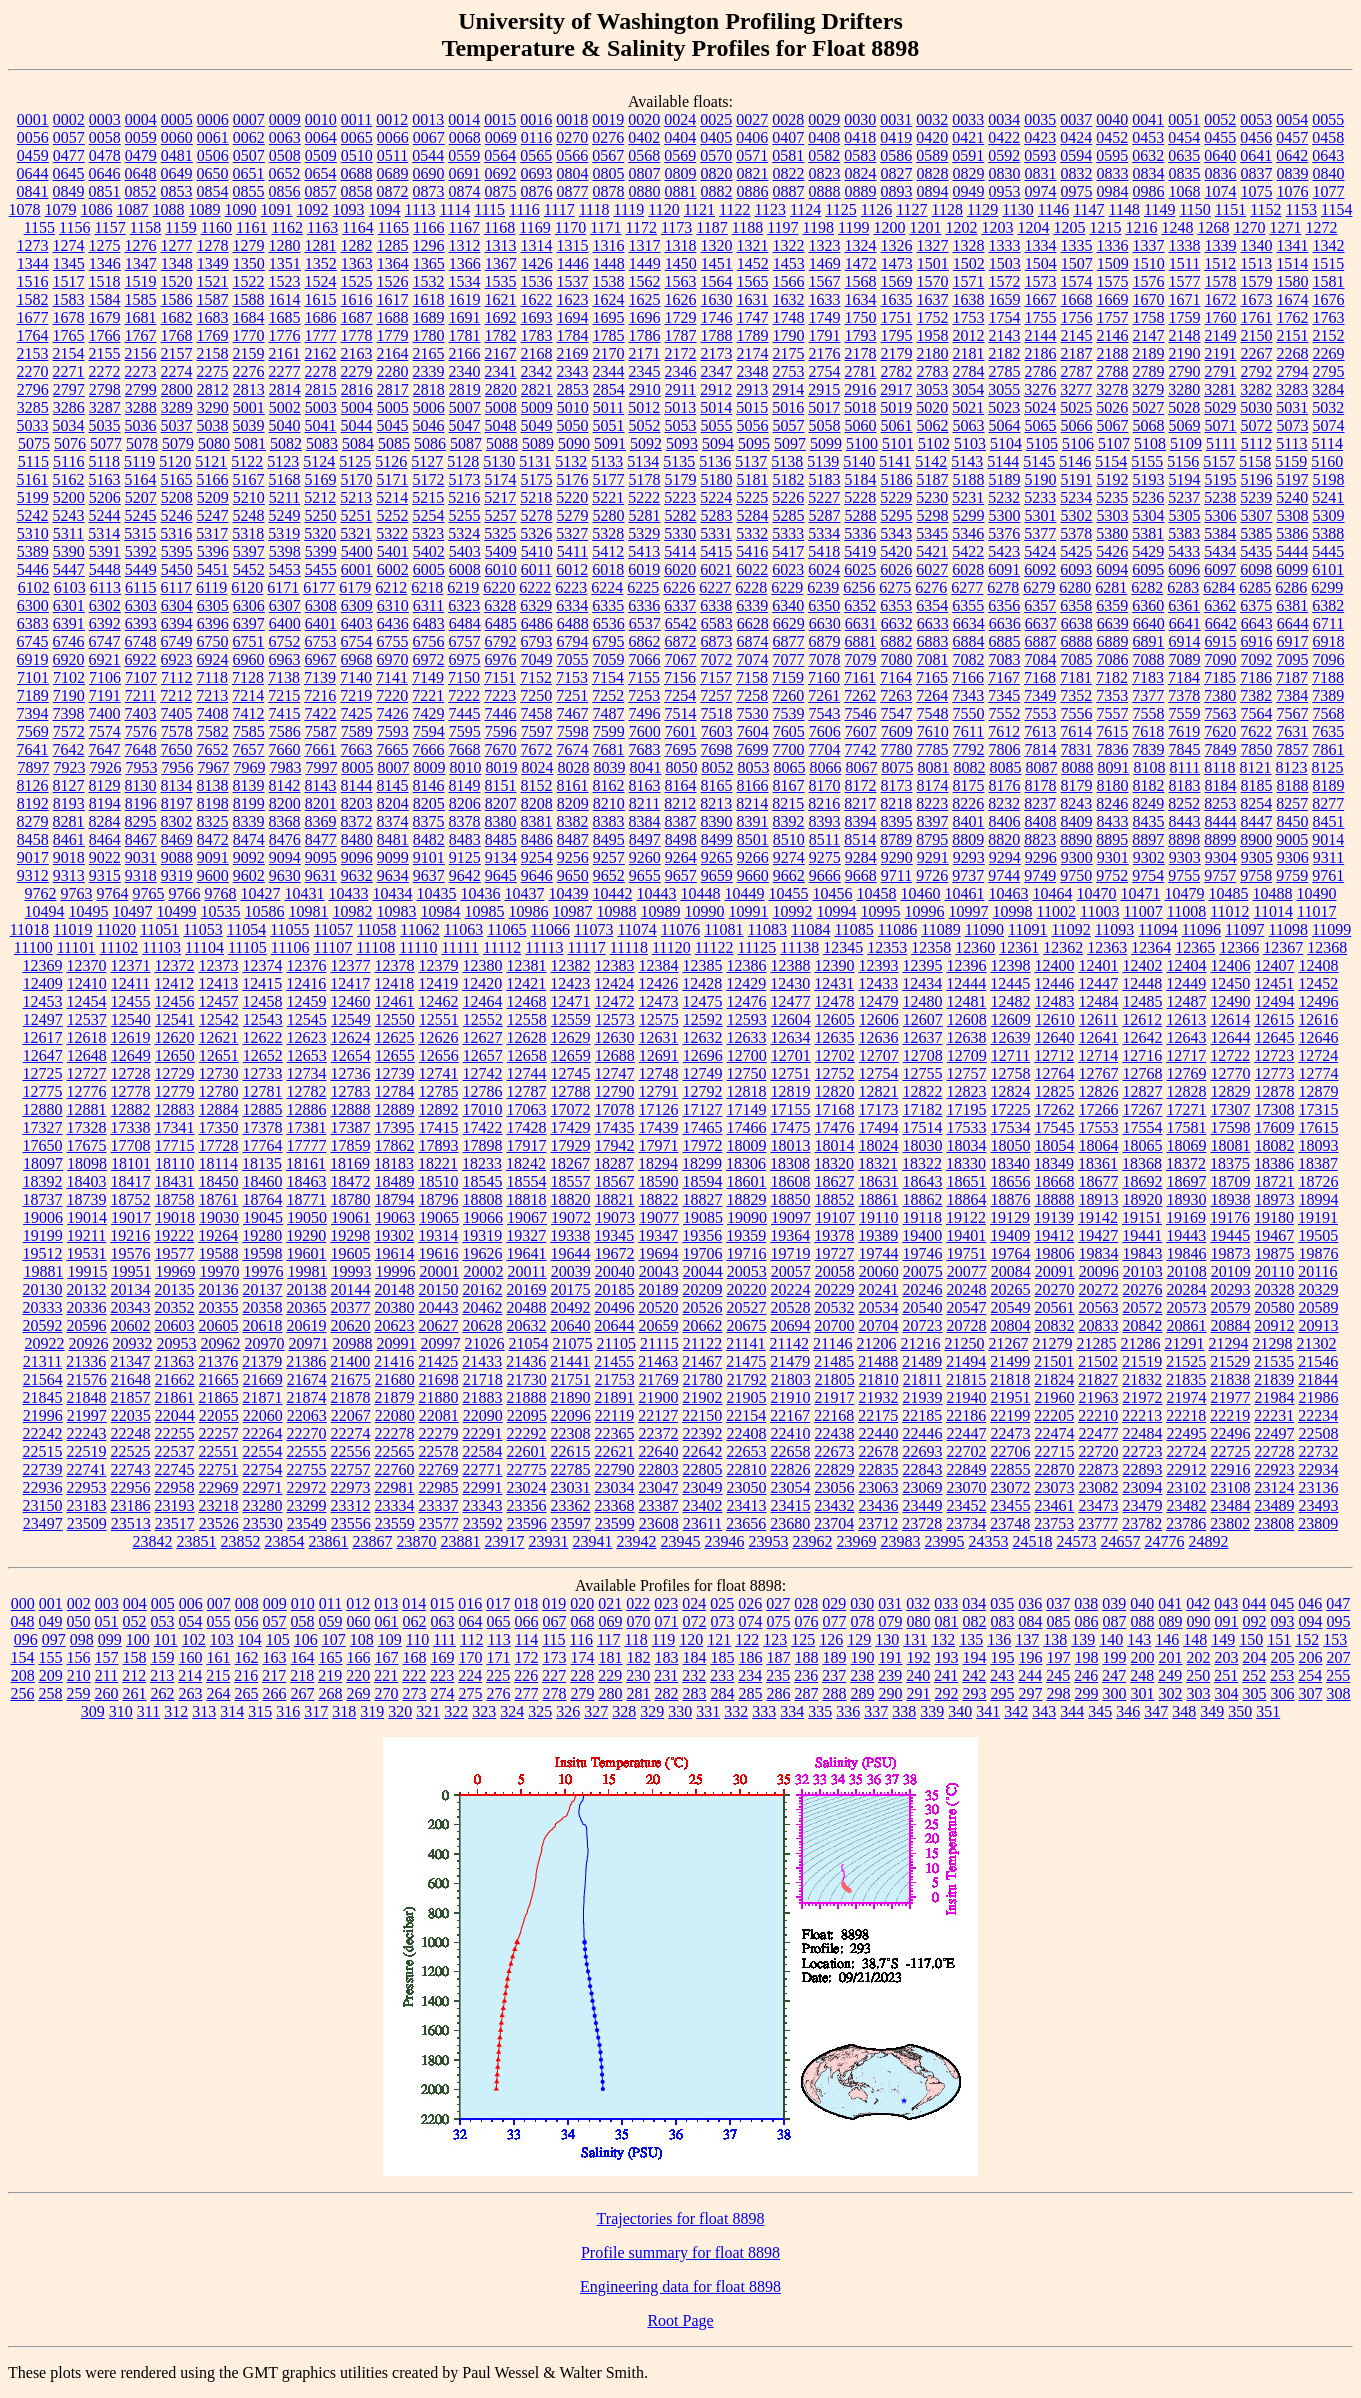  I want to click on 21298, so click(1272, 1343).